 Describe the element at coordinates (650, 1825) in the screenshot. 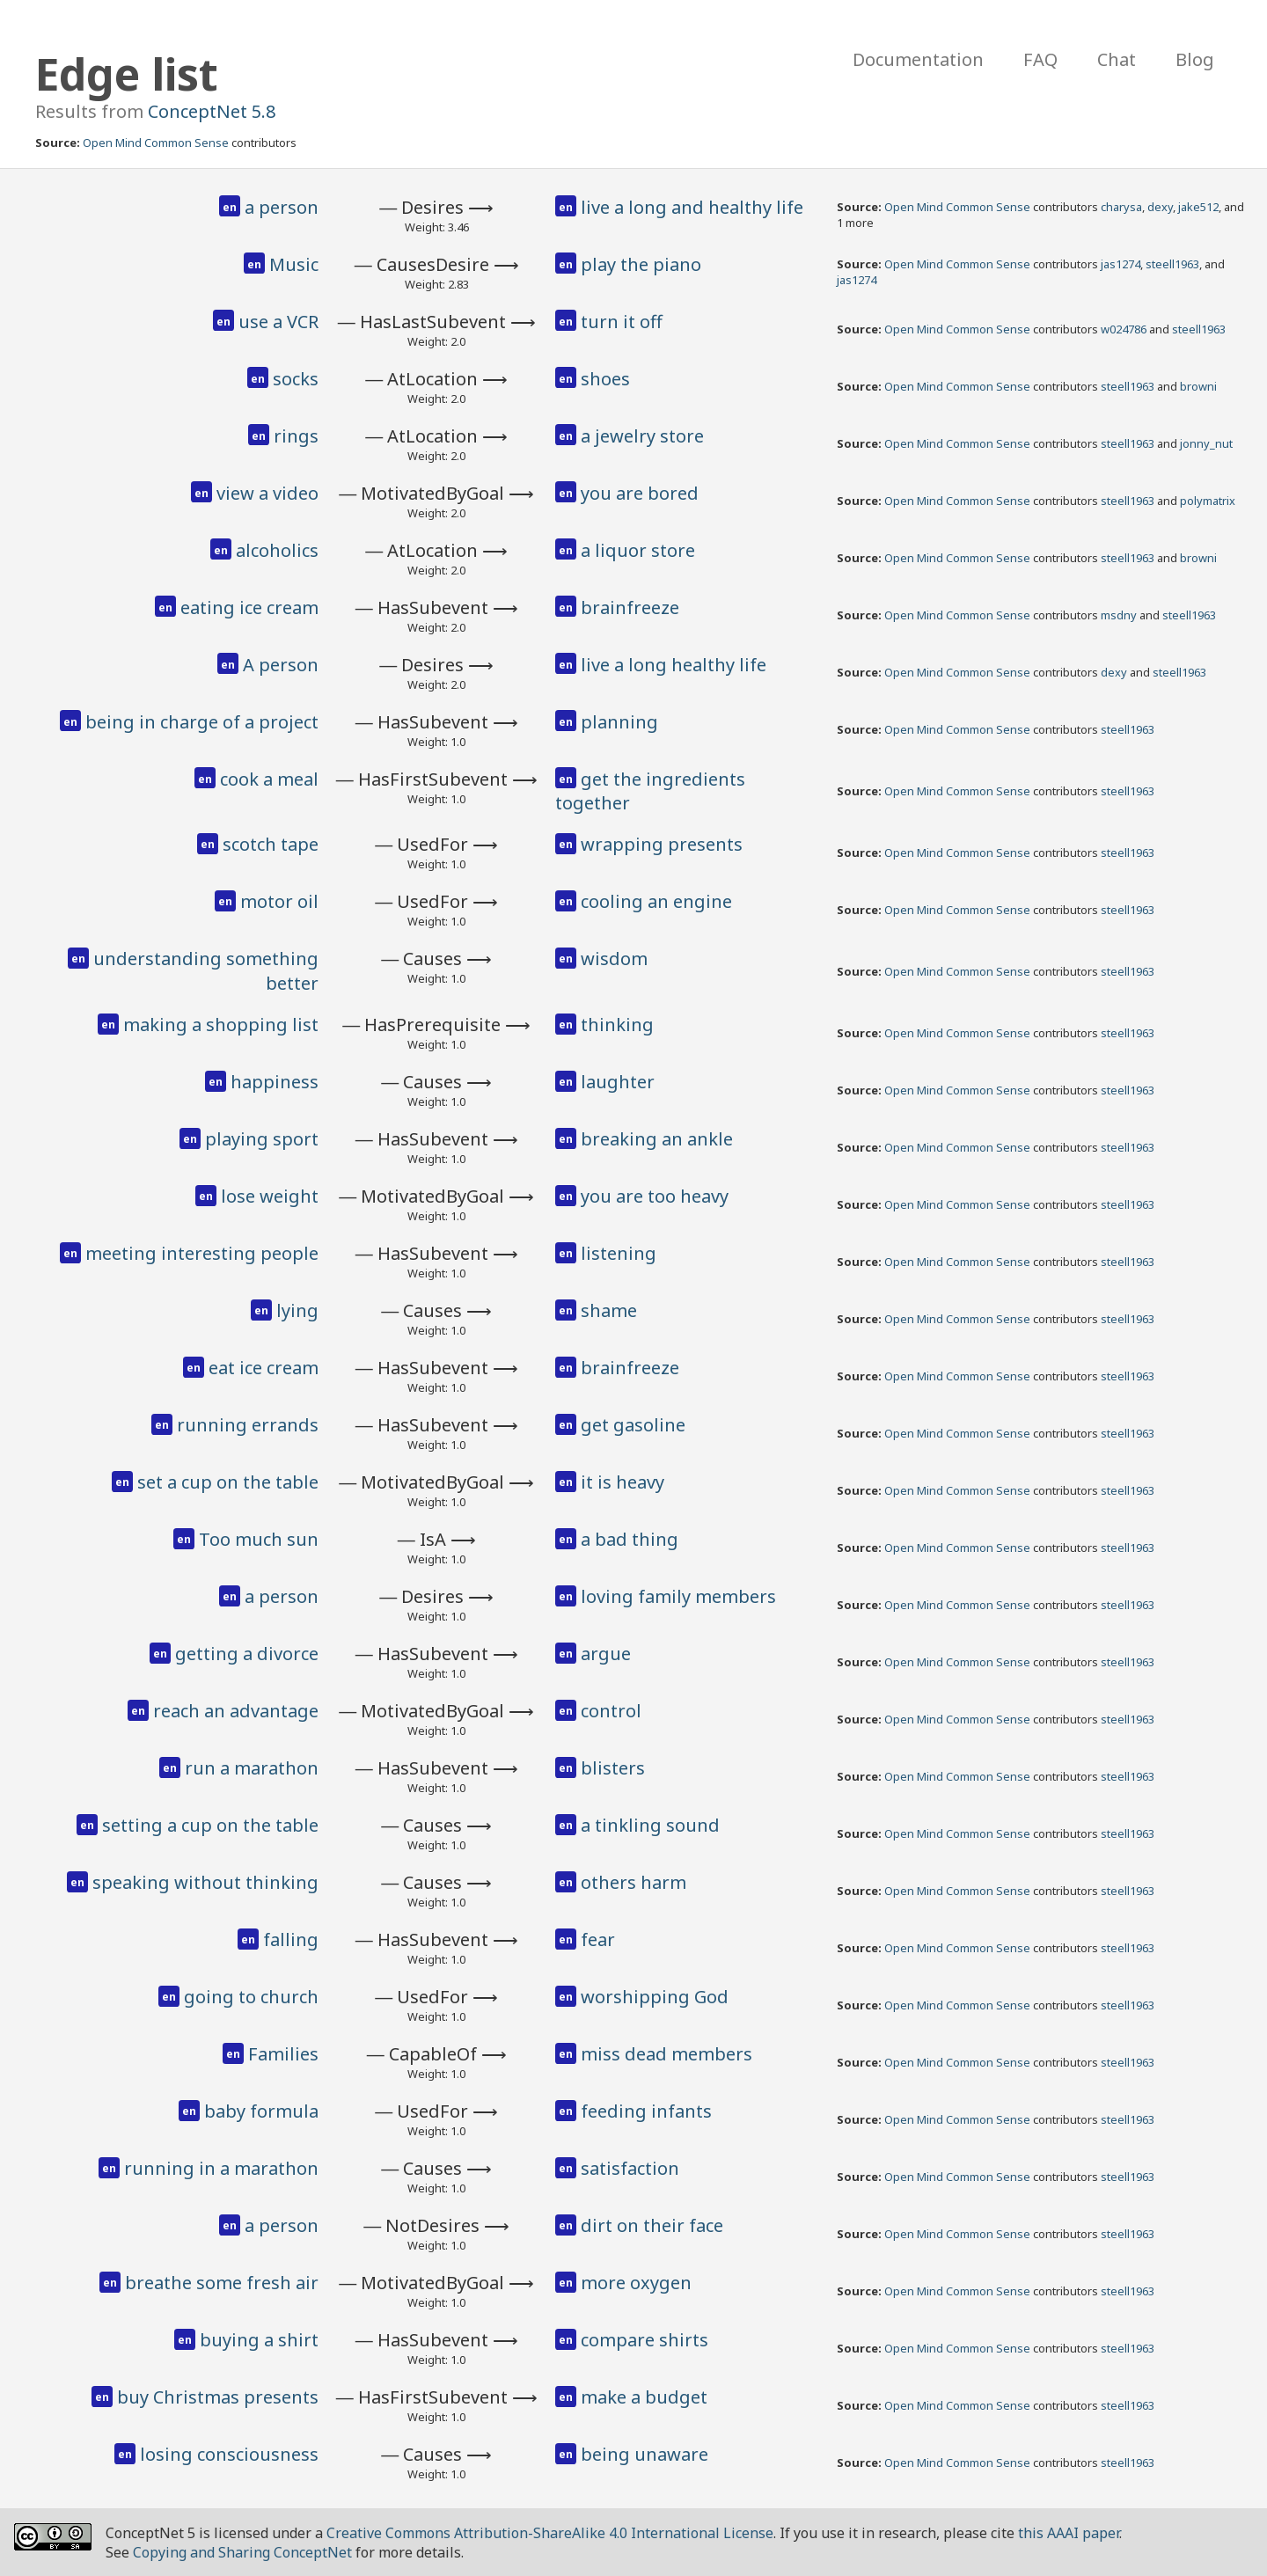

I see `a tinkling sound` at that location.